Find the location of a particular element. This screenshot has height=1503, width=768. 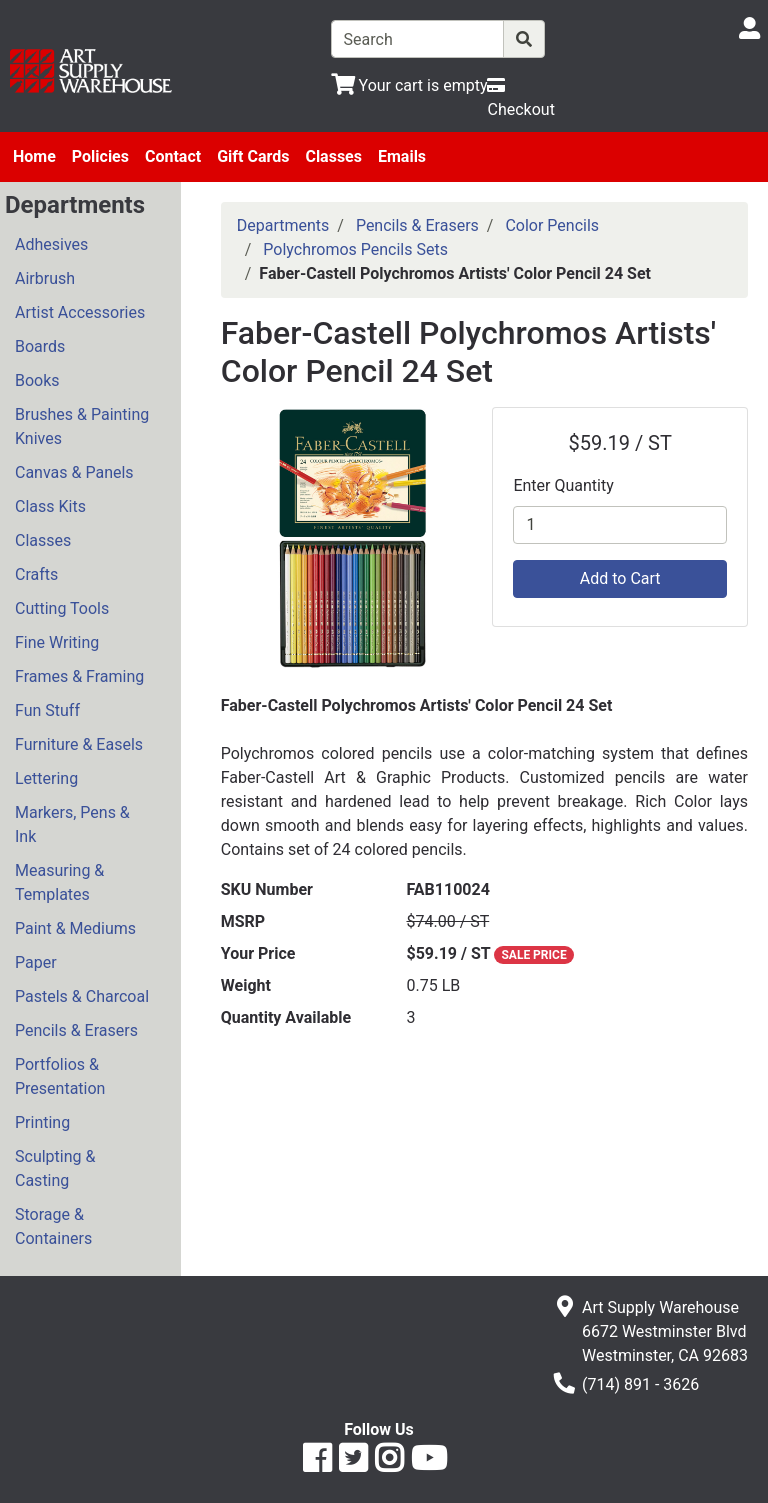

Home is located at coordinates (34, 156).